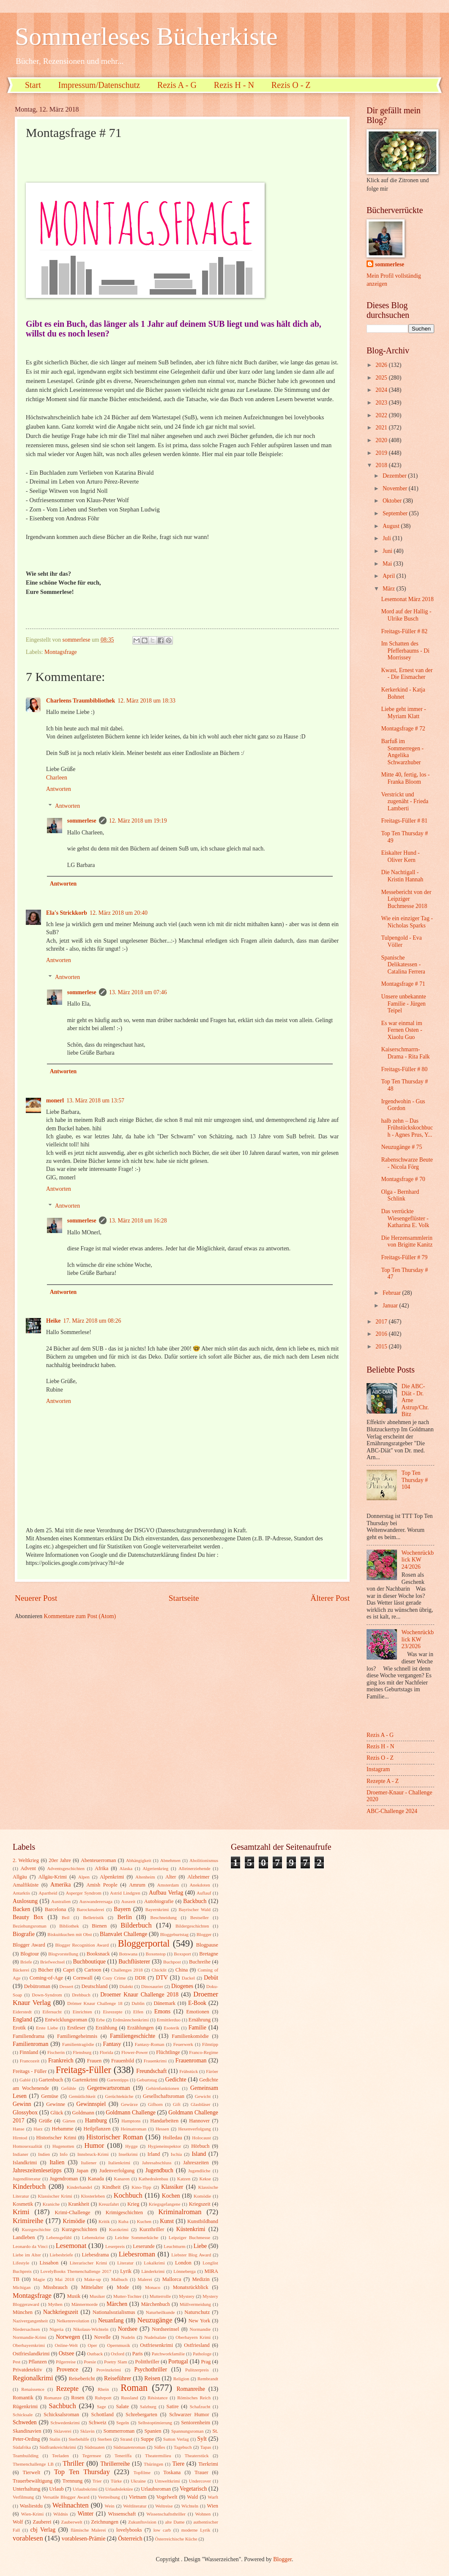 This screenshot has height=2576, width=449. What do you see at coordinates (53, 2397) in the screenshot?
I see `Romanze` at bounding box center [53, 2397].